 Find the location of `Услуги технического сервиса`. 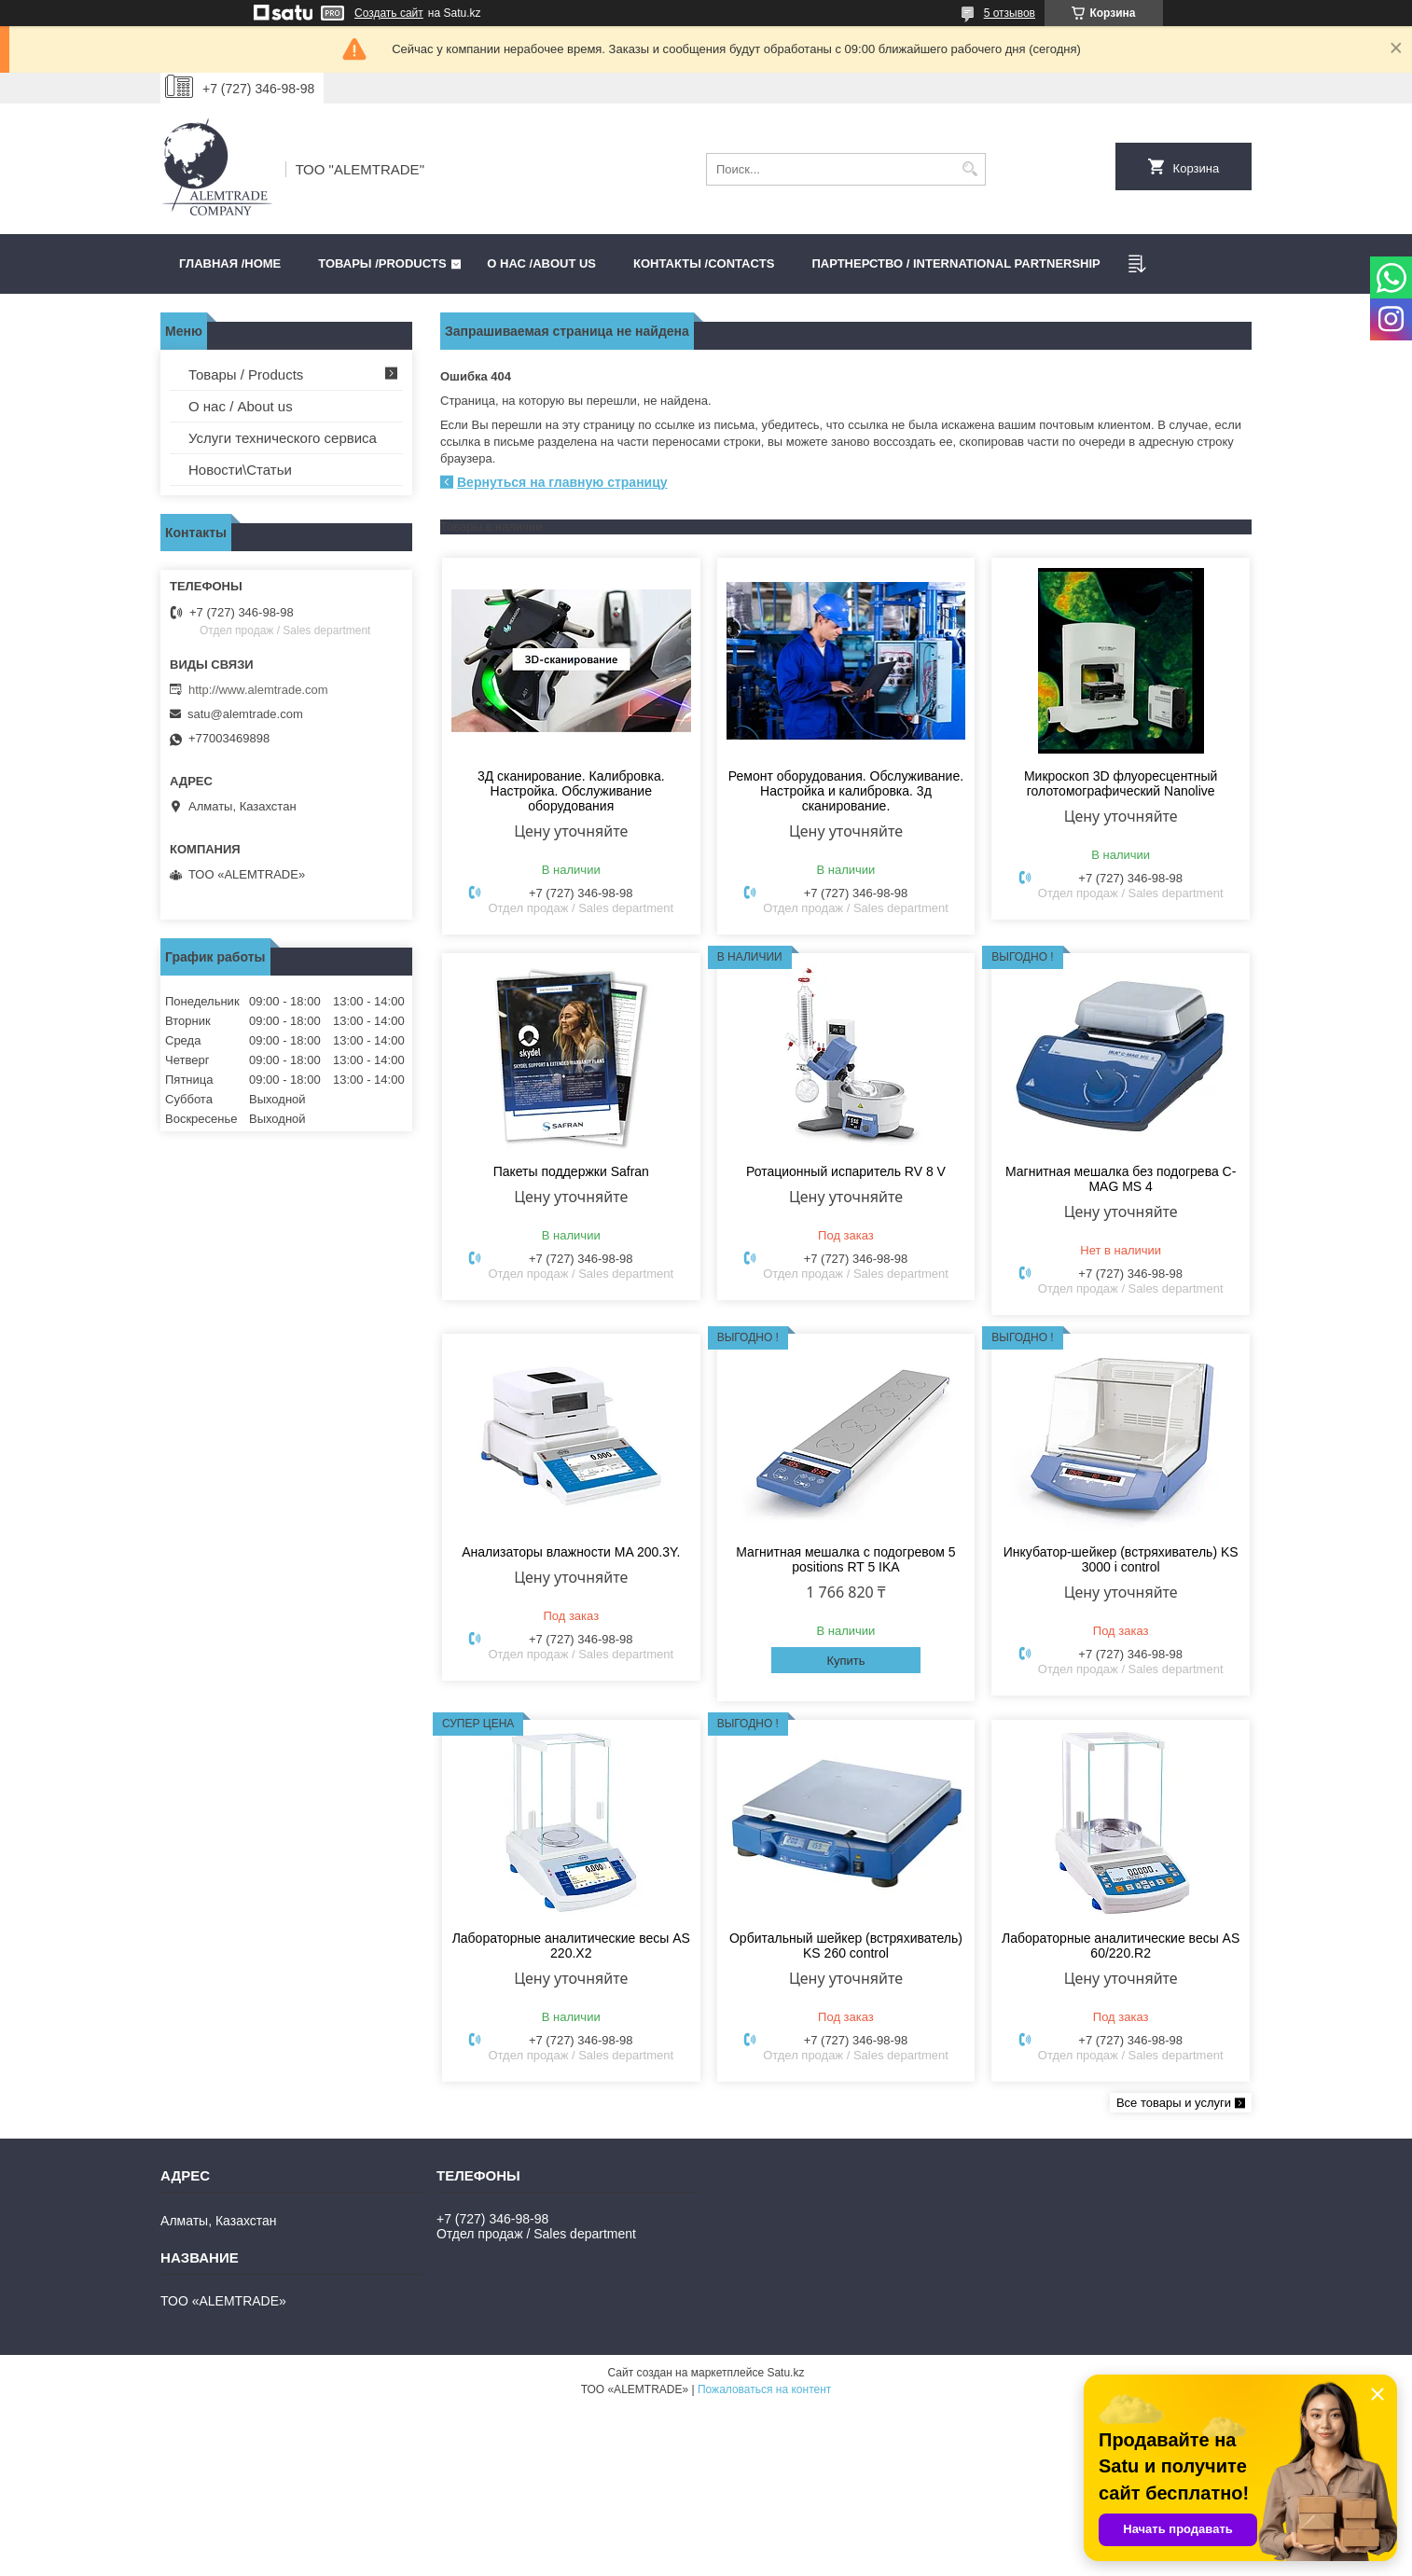

Услуги технического сервиса is located at coordinates (282, 438).